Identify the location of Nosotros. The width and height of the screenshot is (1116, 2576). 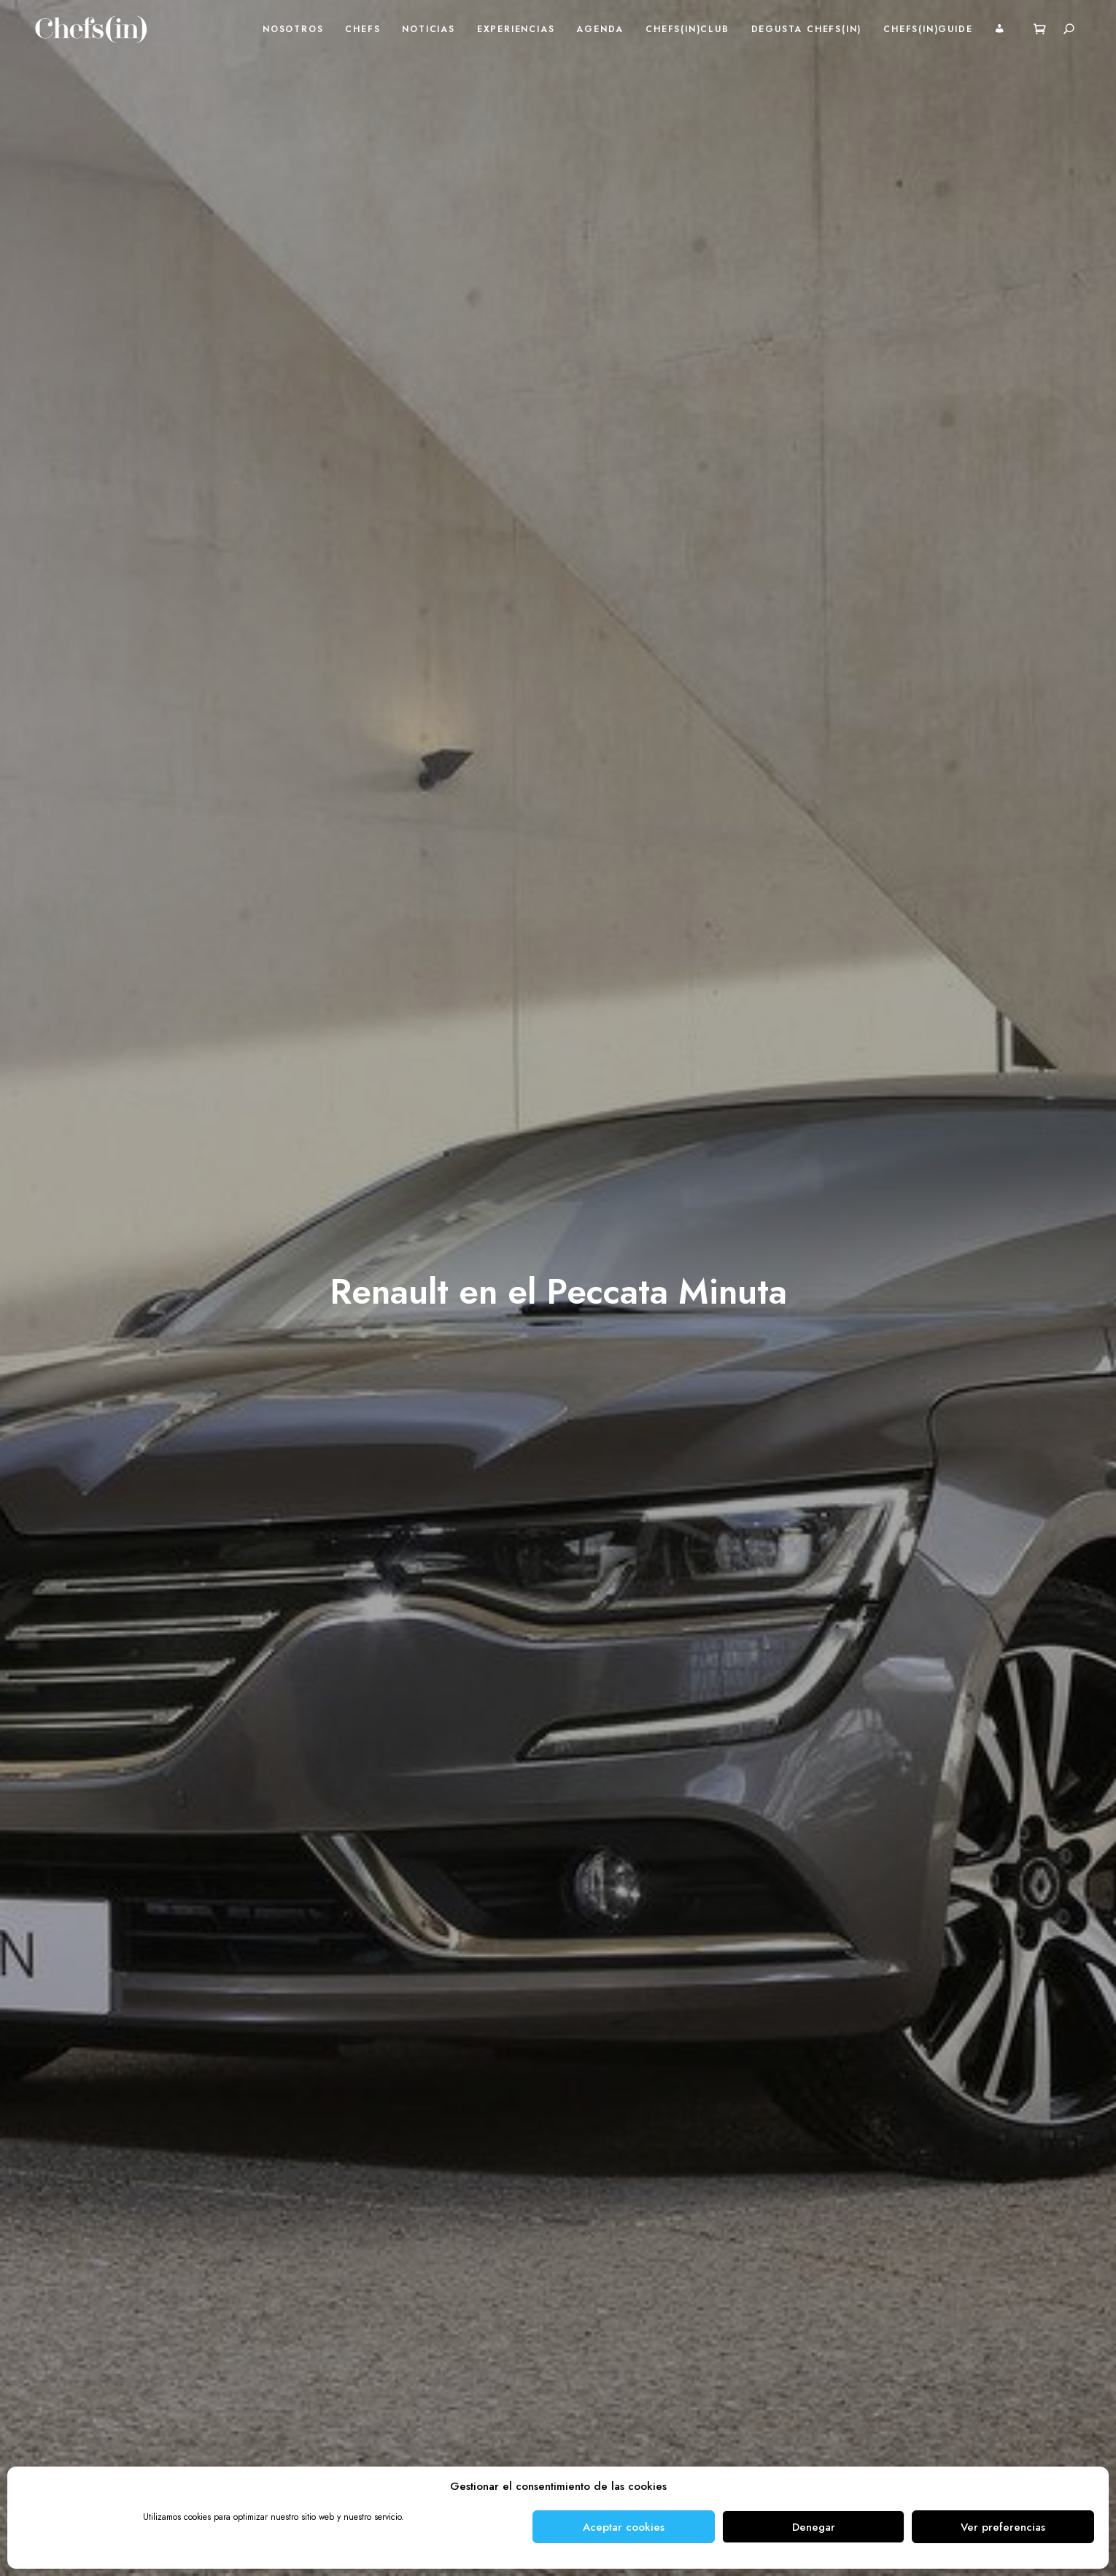
(293, 29).